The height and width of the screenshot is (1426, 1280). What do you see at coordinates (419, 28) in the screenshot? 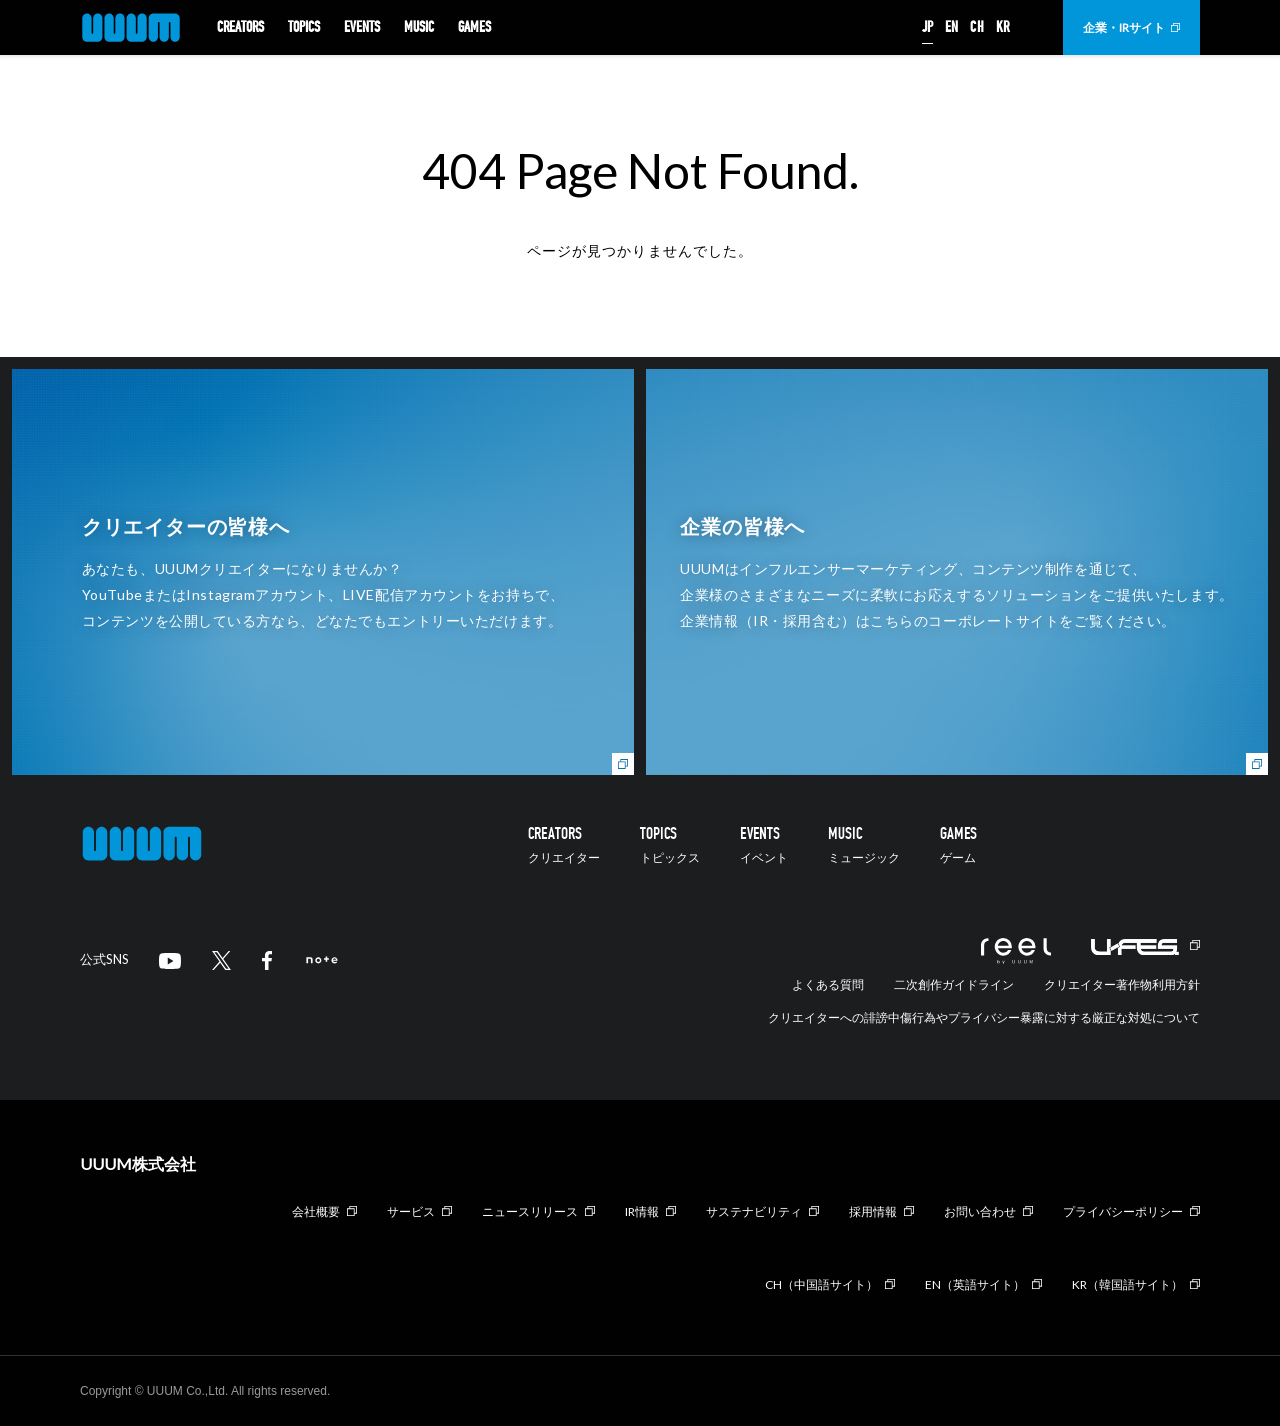
I see `MUSIC` at bounding box center [419, 28].